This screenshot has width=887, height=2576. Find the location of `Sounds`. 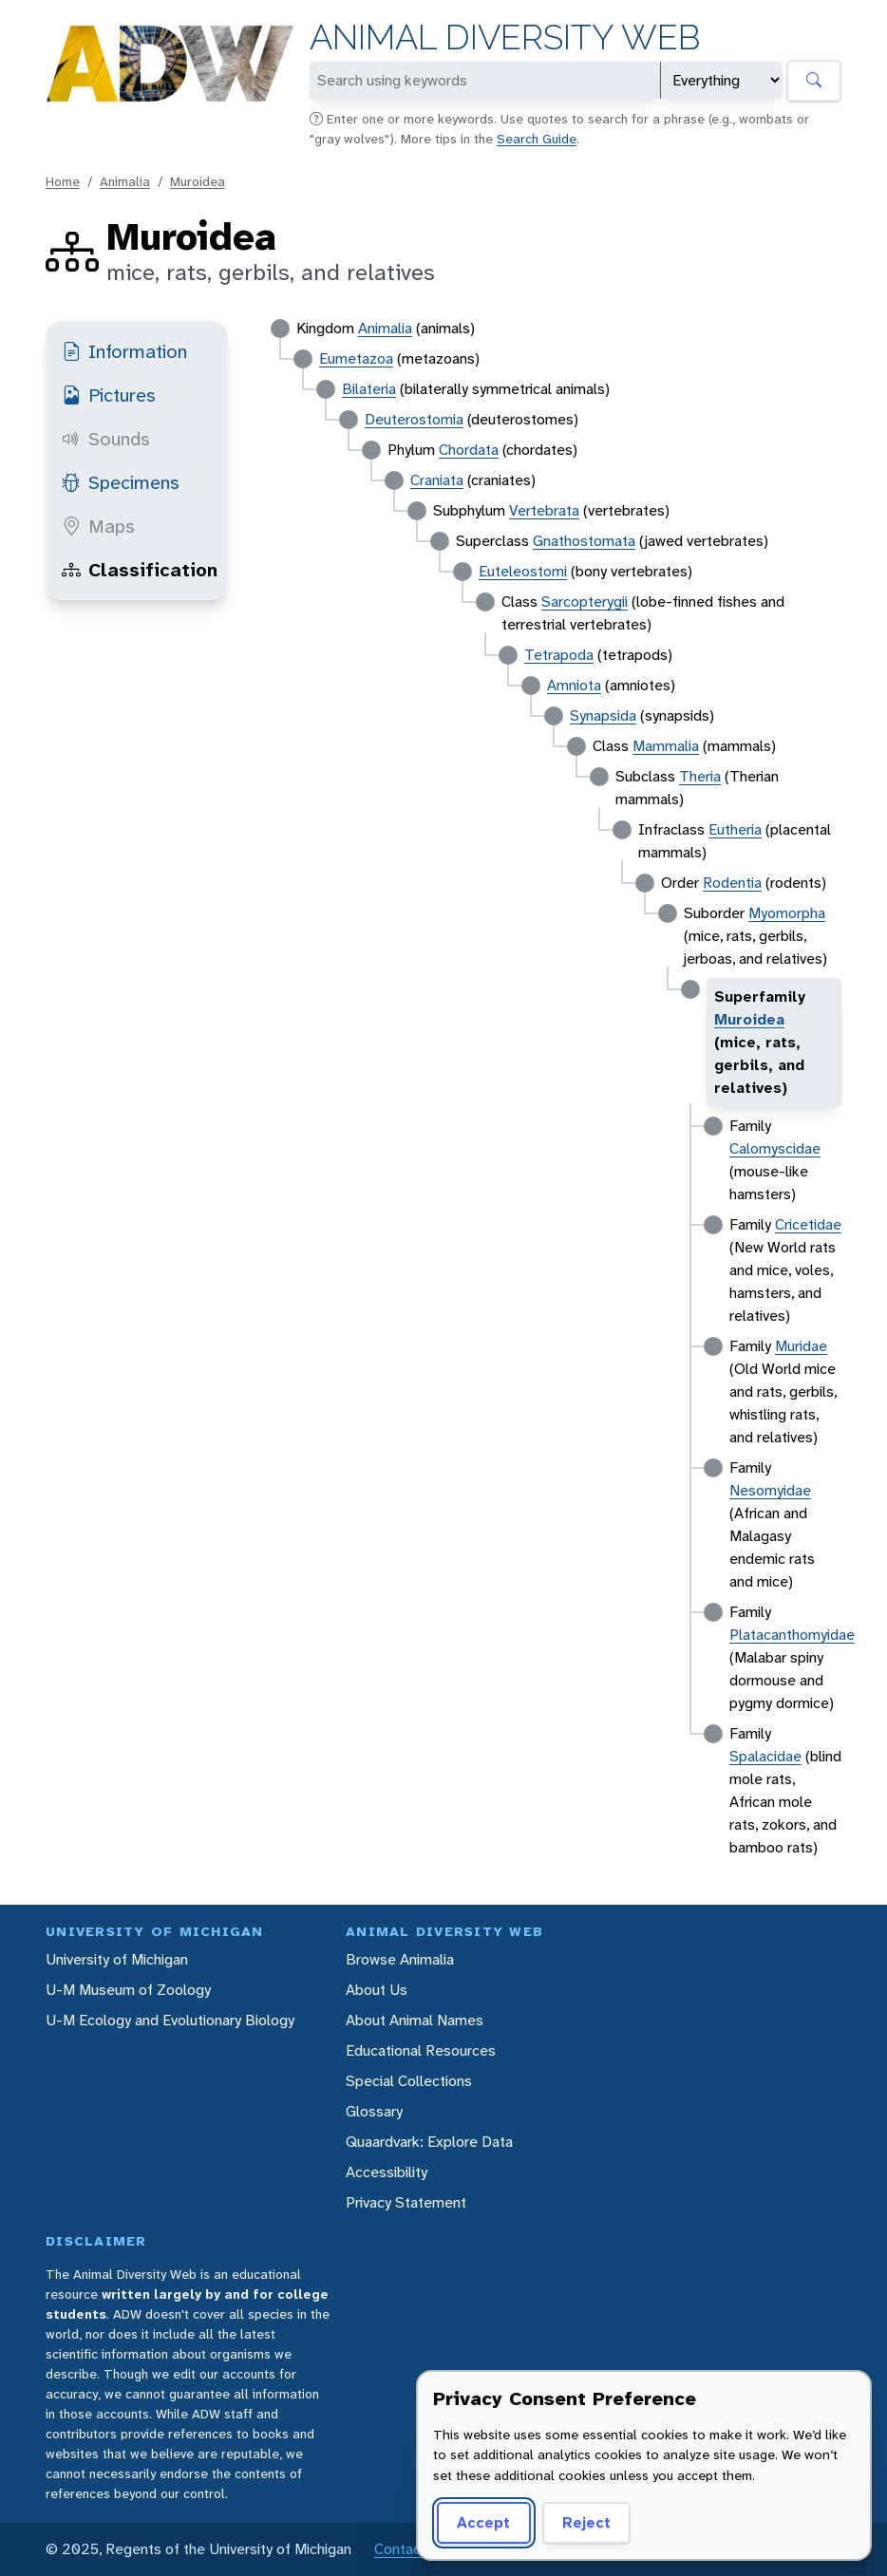

Sounds is located at coordinates (106, 438).